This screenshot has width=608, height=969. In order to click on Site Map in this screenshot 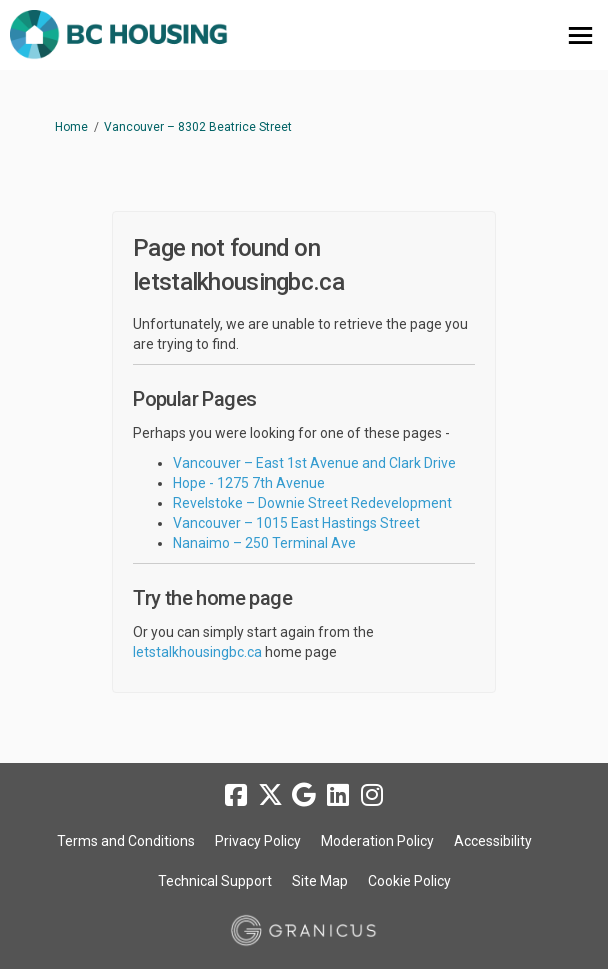, I will do `click(320, 881)`.